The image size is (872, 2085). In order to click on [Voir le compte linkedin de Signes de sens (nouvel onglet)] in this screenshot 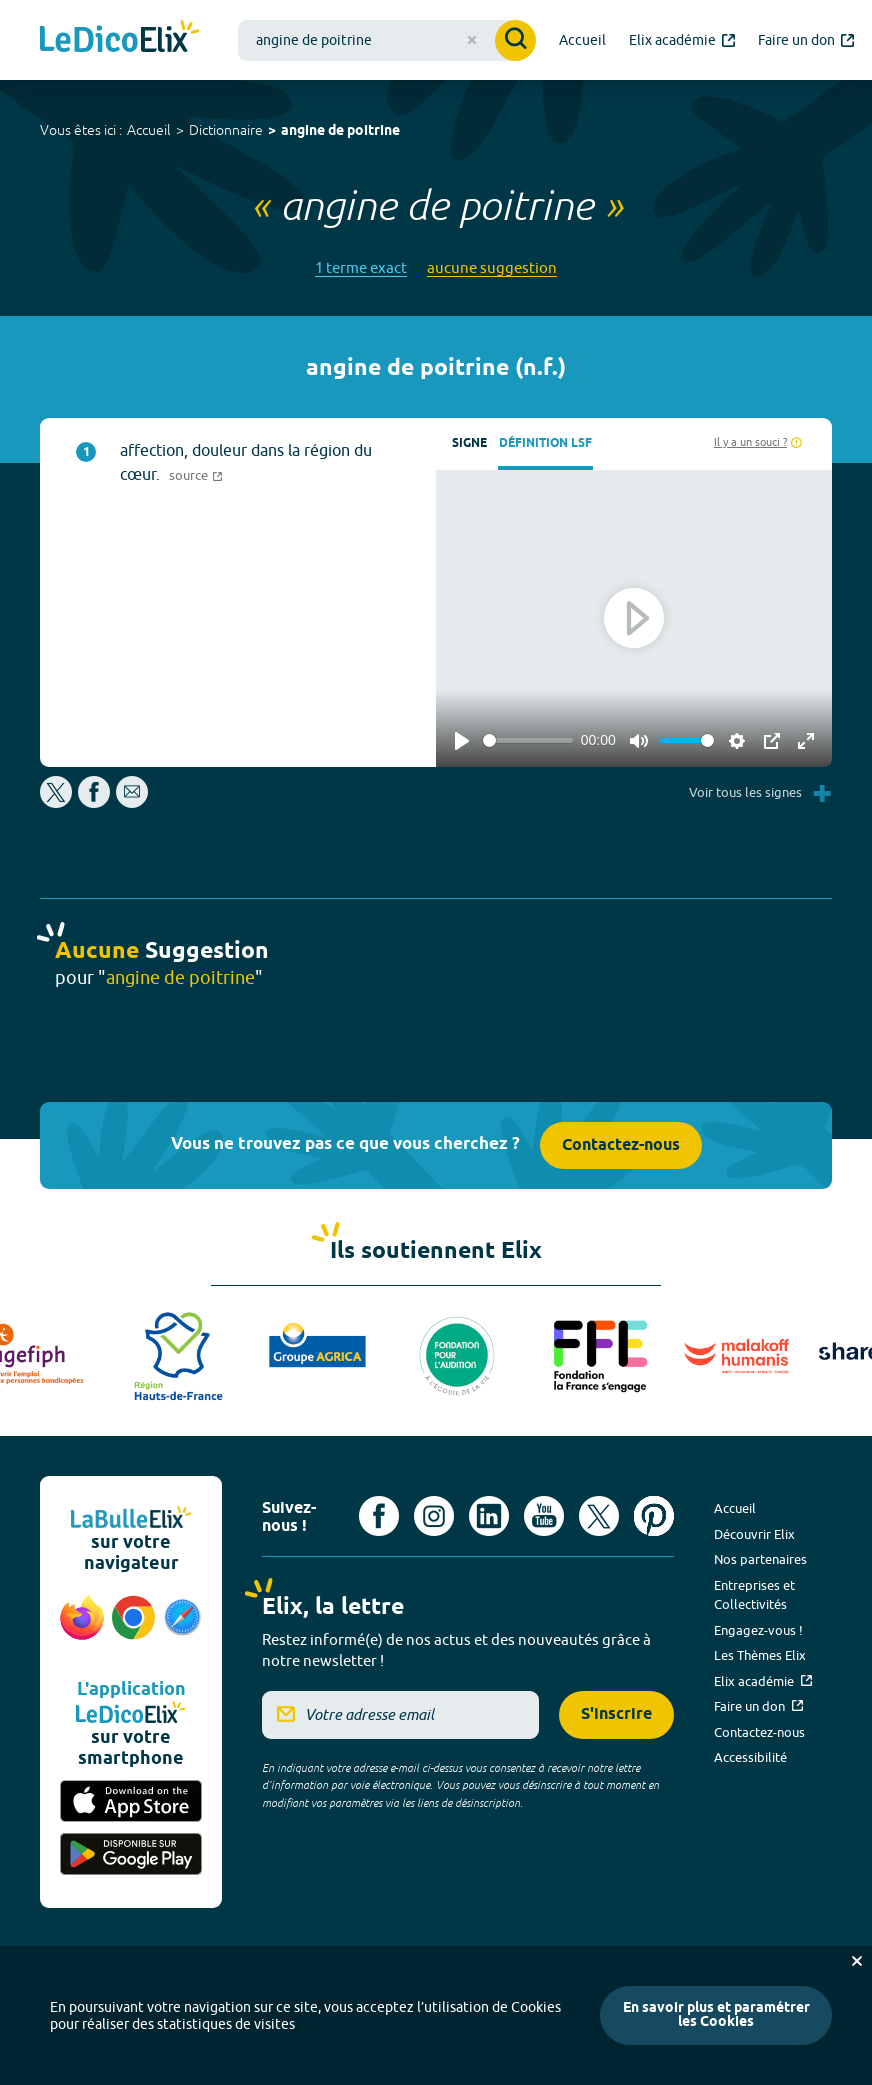, I will do `click(489, 1516)`.